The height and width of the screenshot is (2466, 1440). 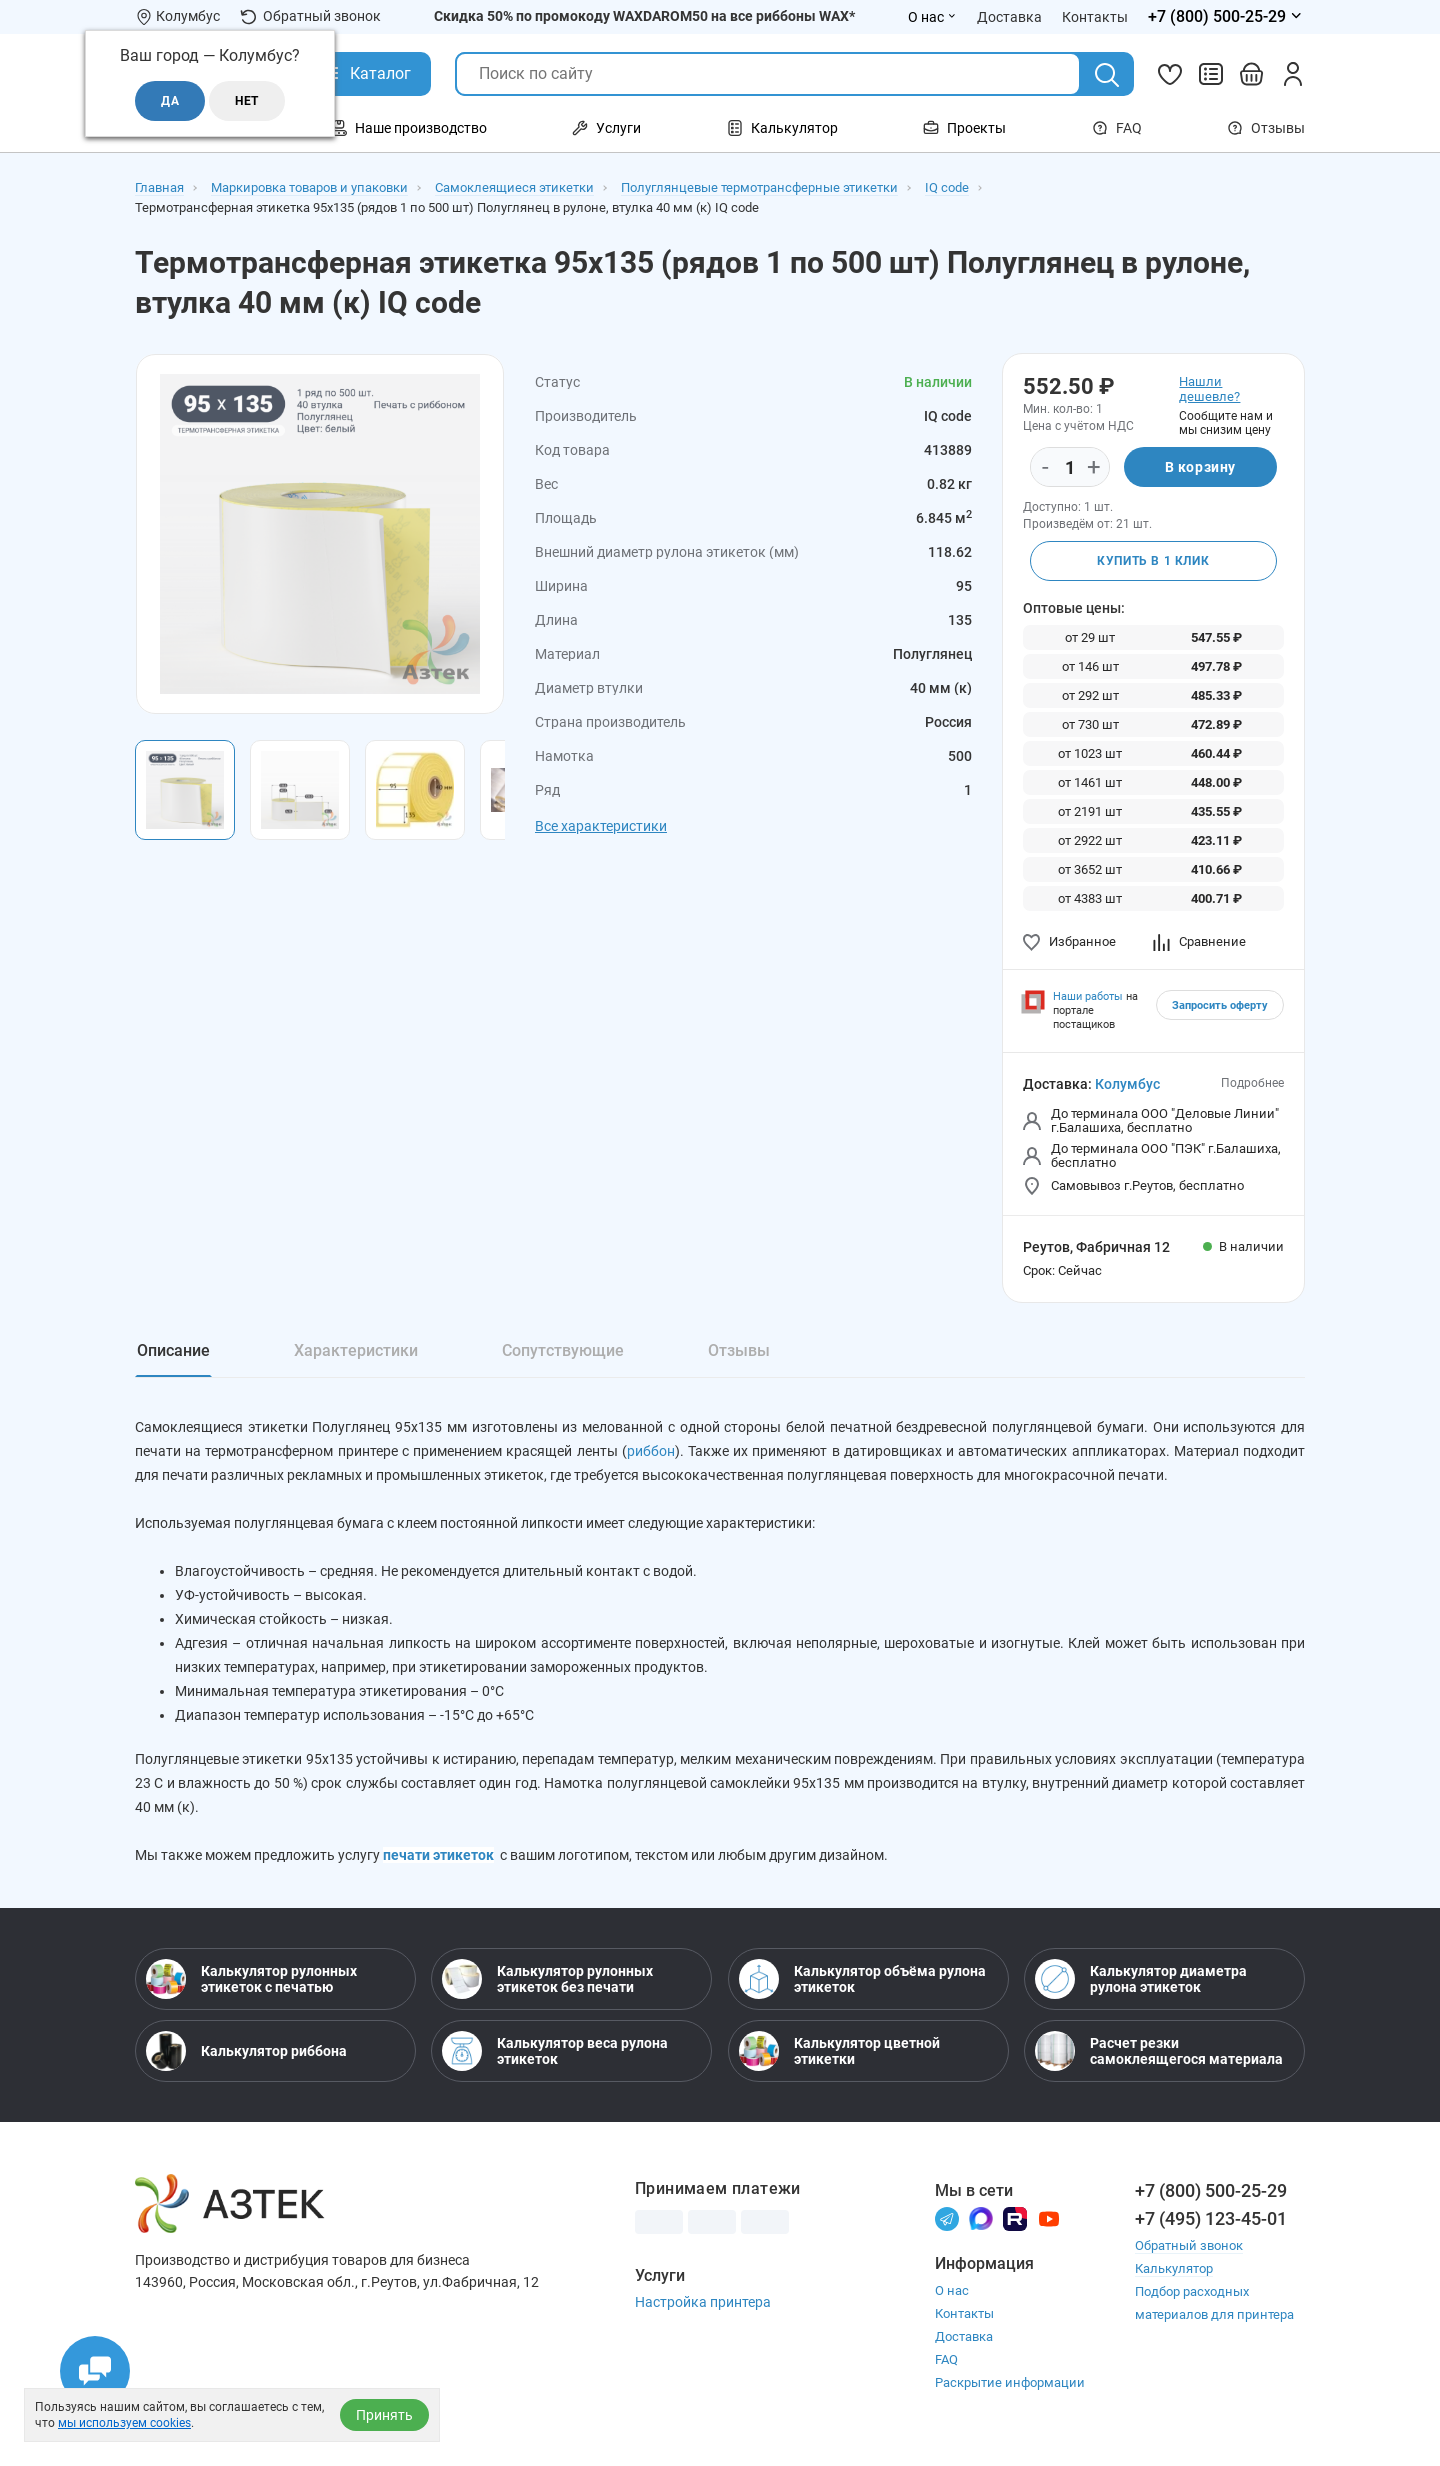 What do you see at coordinates (952, 2290) in the screenshot?
I see `О нас` at bounding box center [952, 2290].